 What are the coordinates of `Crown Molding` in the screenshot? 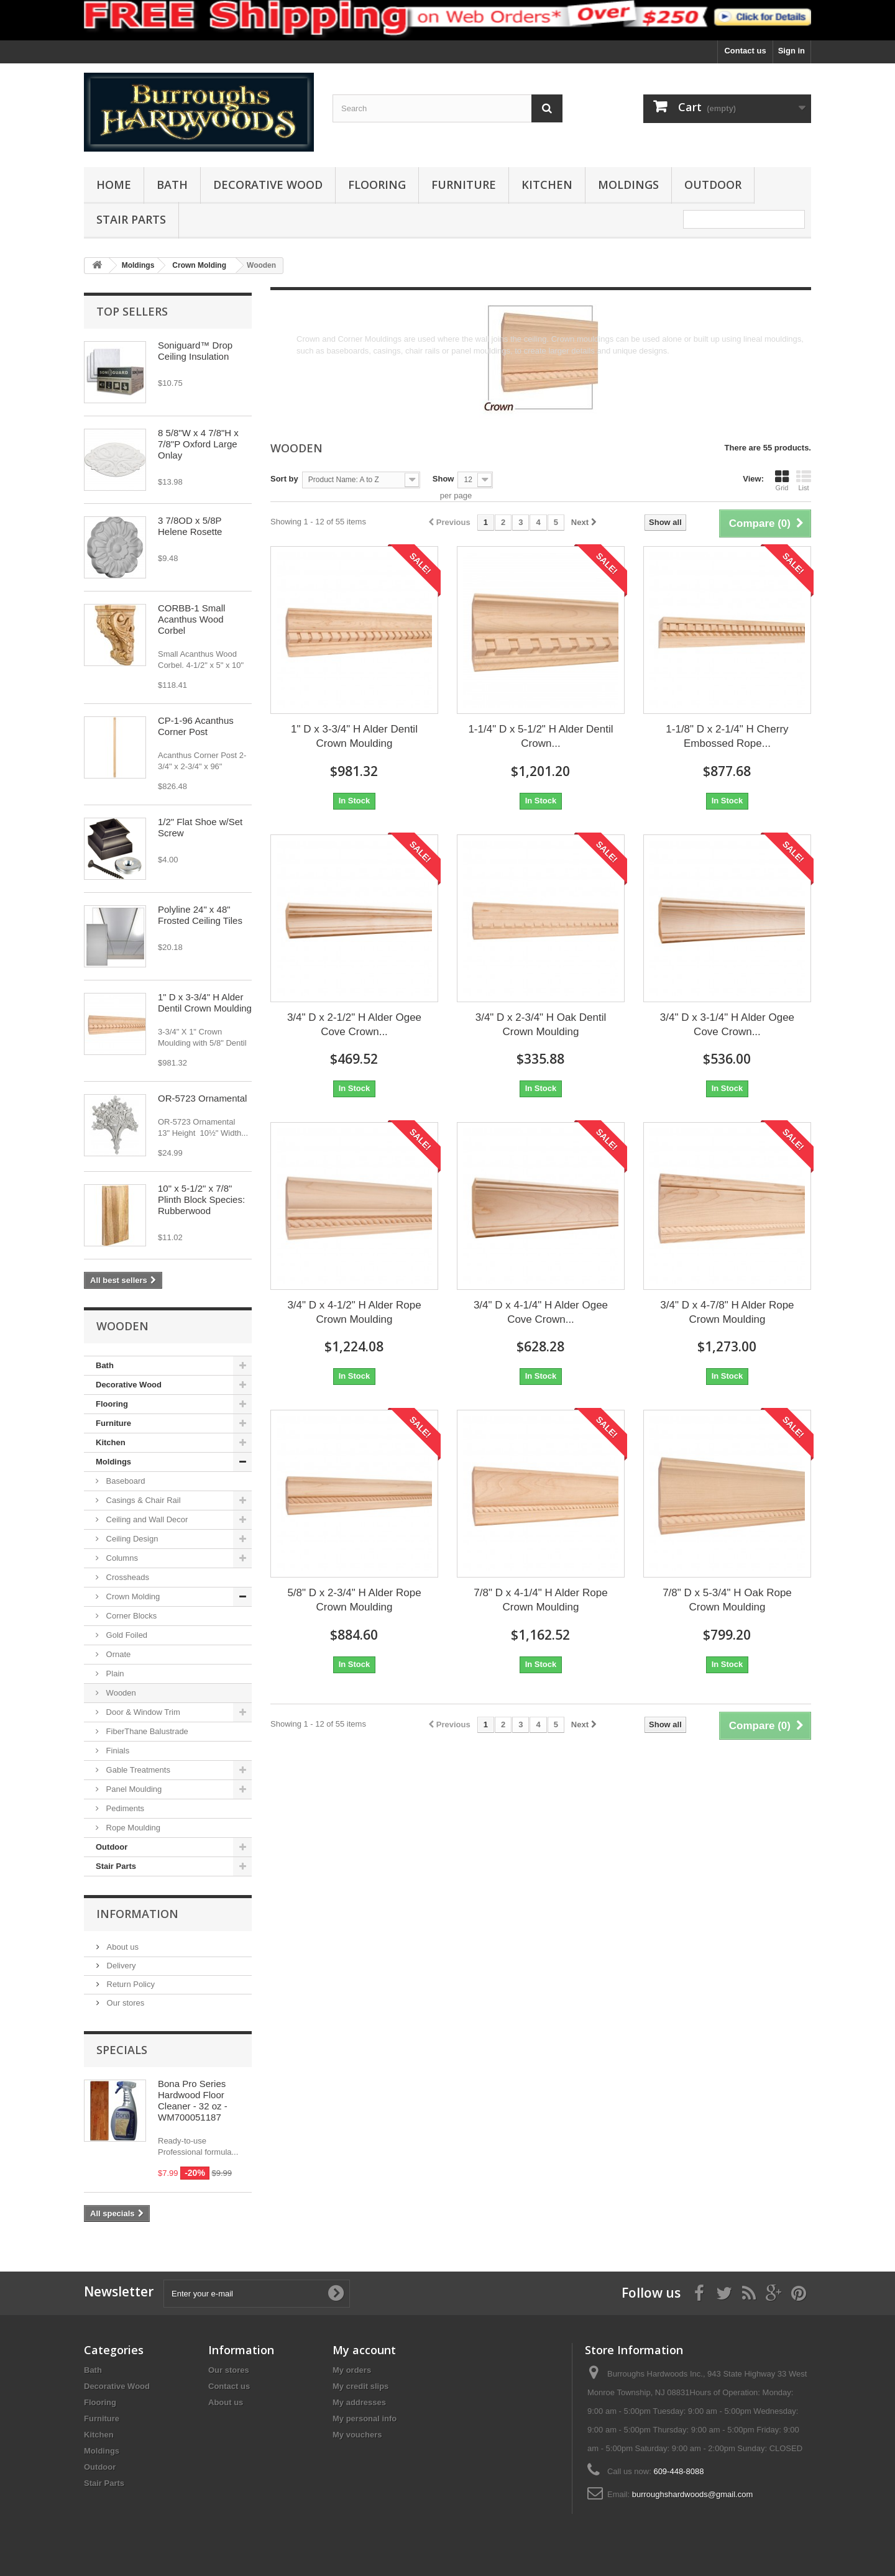 It's located at (132, 1596).